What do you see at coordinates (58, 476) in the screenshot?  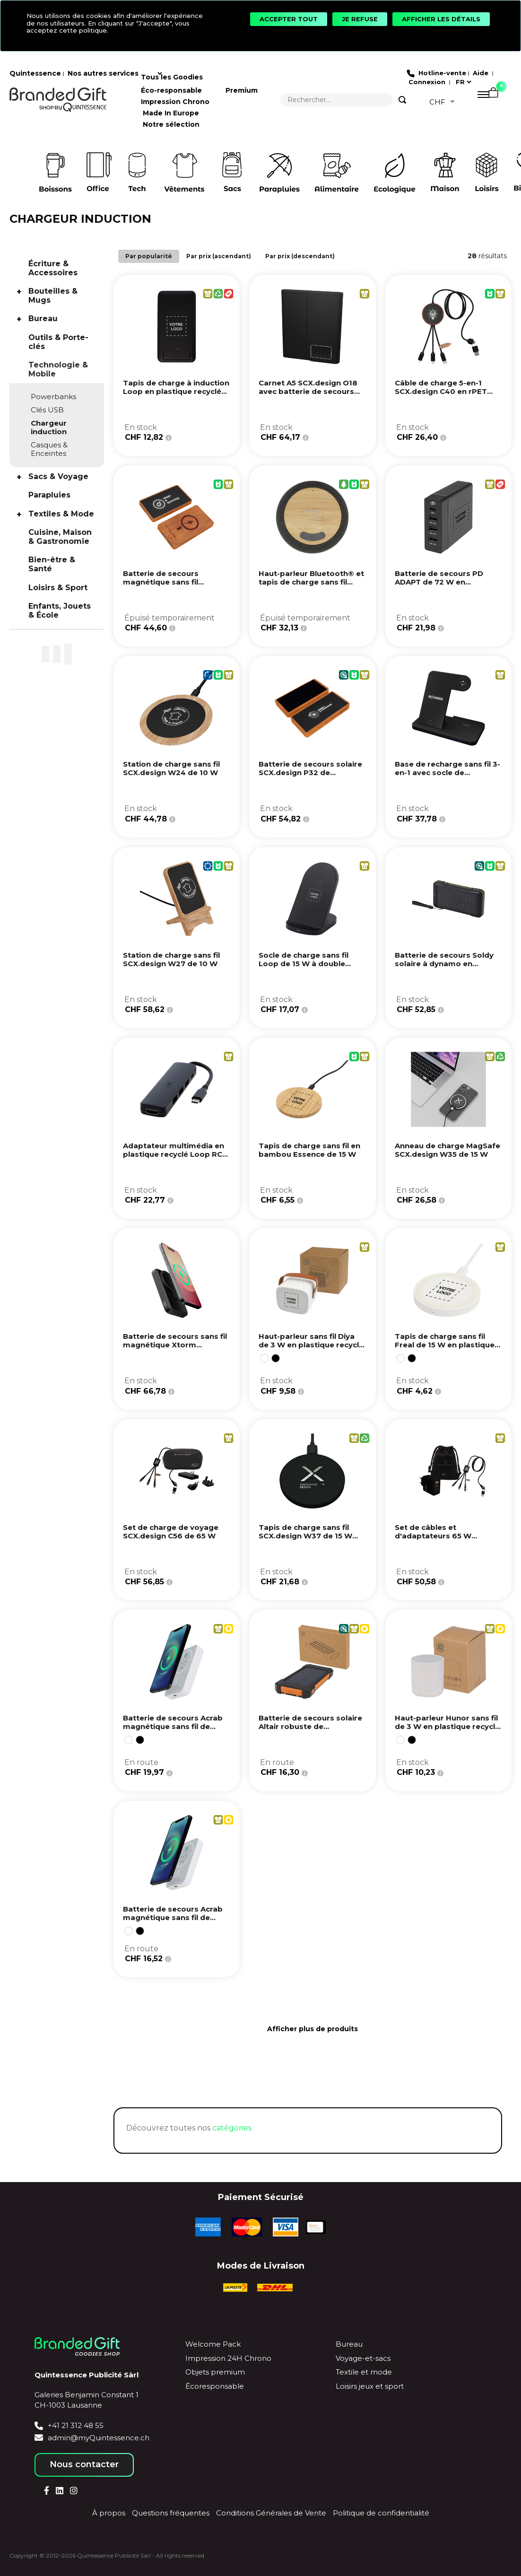 I see `Sacs & Voyage` at bounding box center [58, 476].